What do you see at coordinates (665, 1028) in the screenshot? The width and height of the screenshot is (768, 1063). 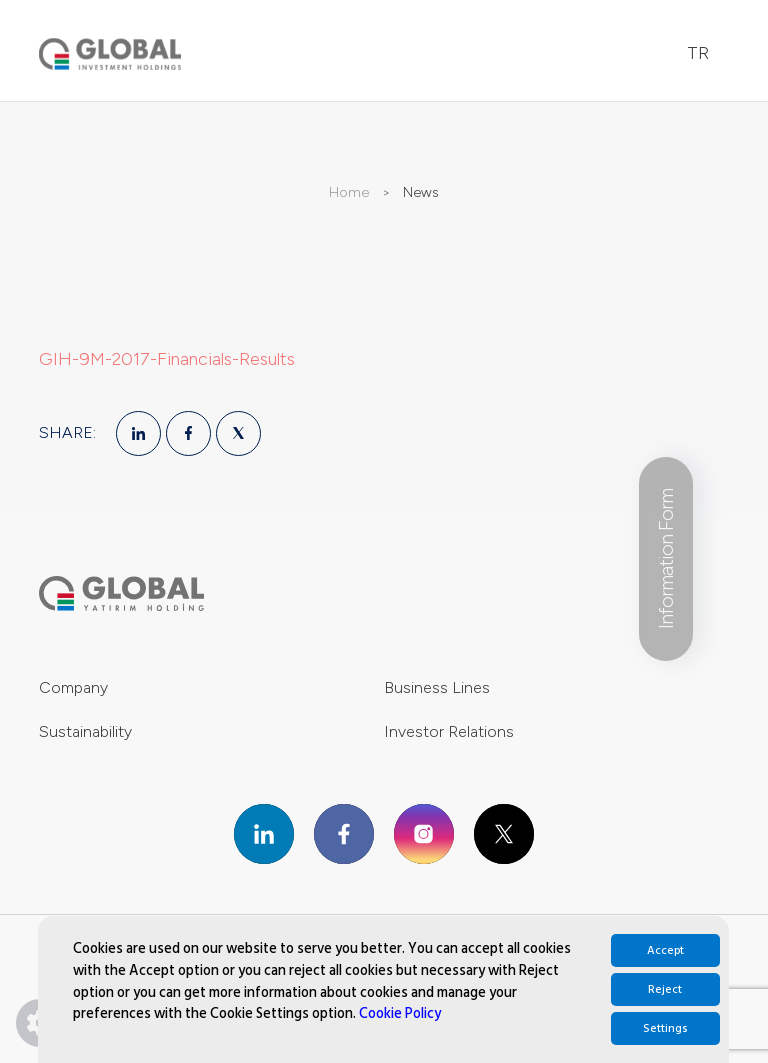 I see `Settings` at bounding box center [665, 1028].